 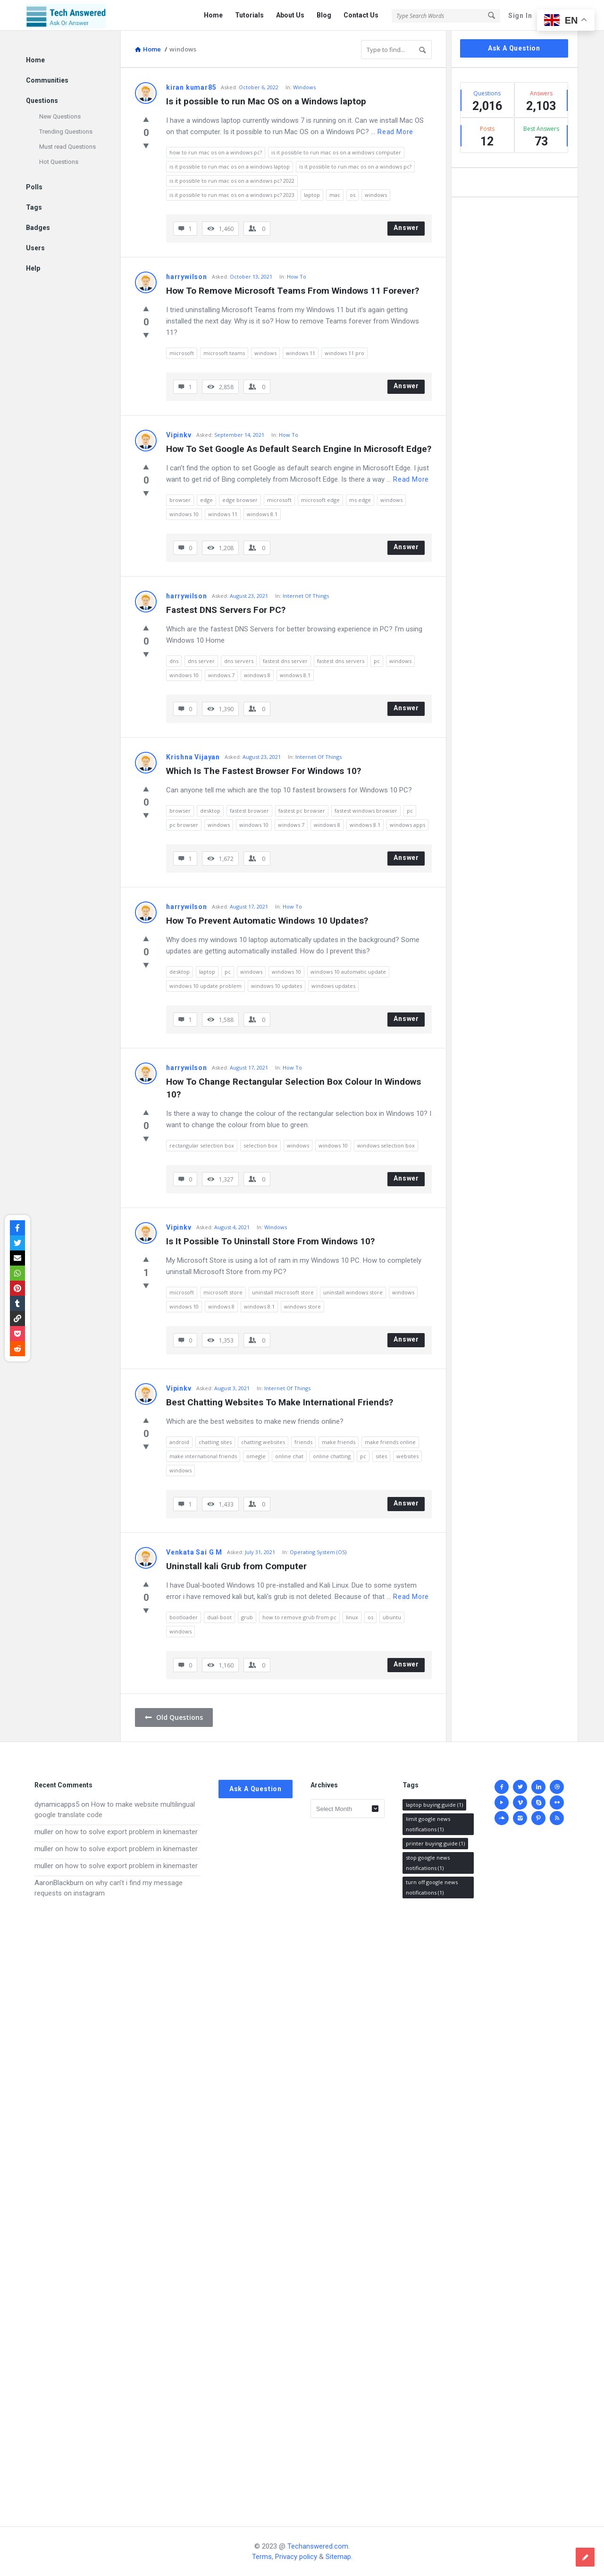 What do you see at coordinates (352, 1617) in the screenshot?
I see `linux` at bounding box center [352, 1617].